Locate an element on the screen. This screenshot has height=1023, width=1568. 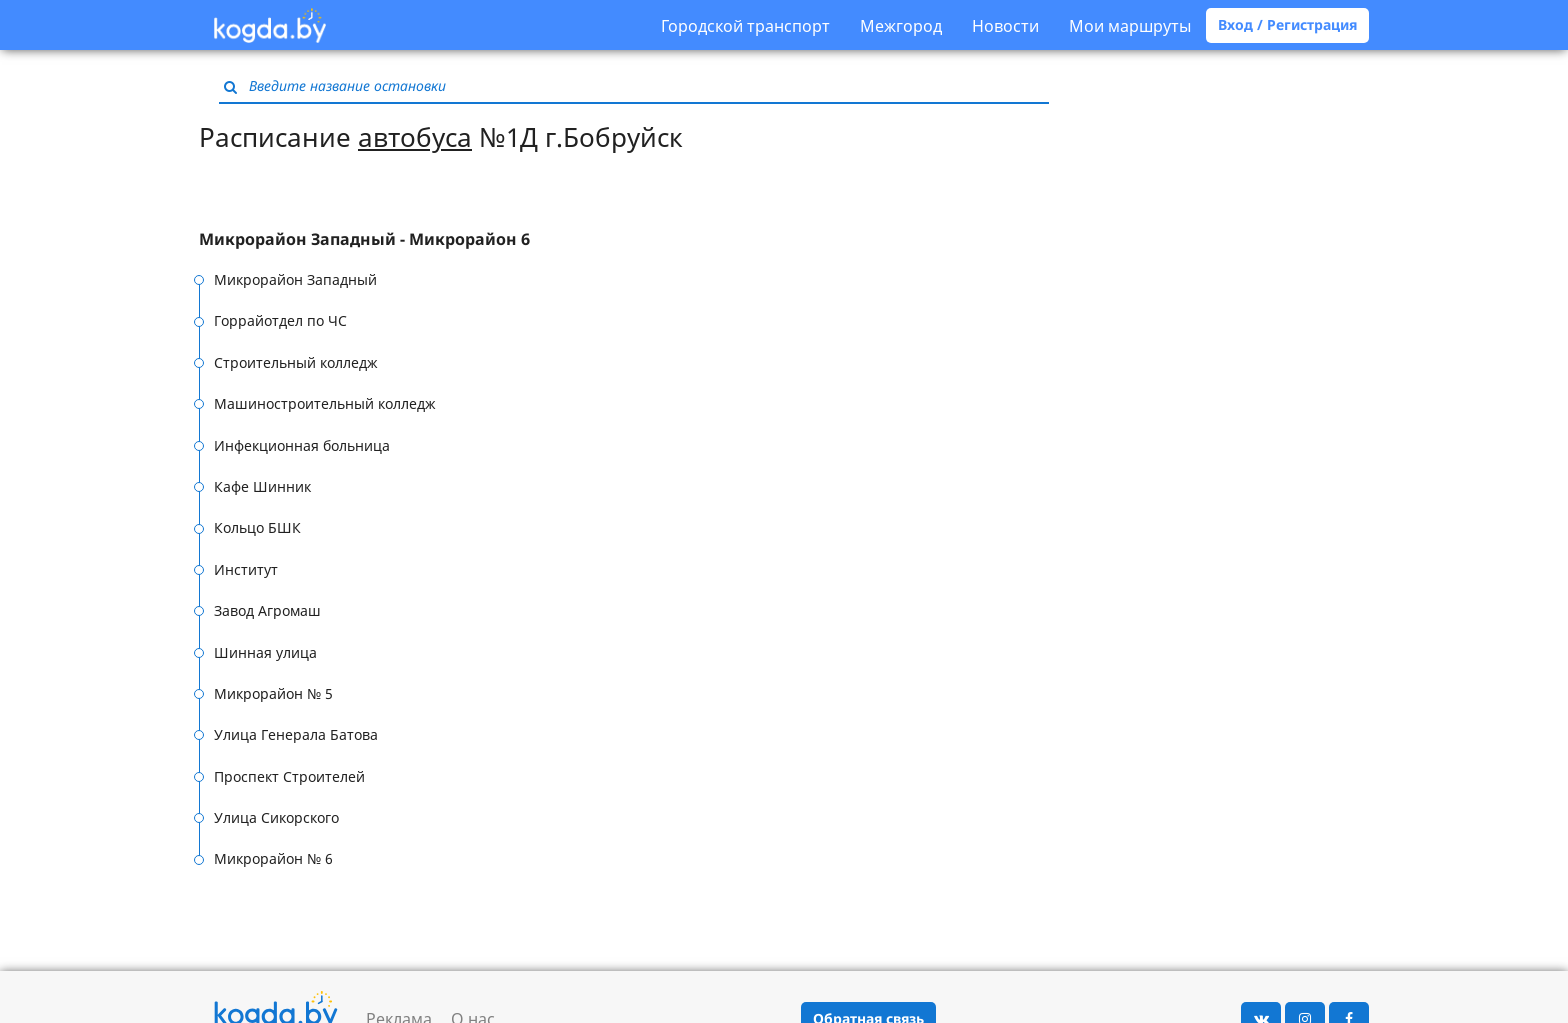
Кольцо БШК is located at coordinates (257, 527).